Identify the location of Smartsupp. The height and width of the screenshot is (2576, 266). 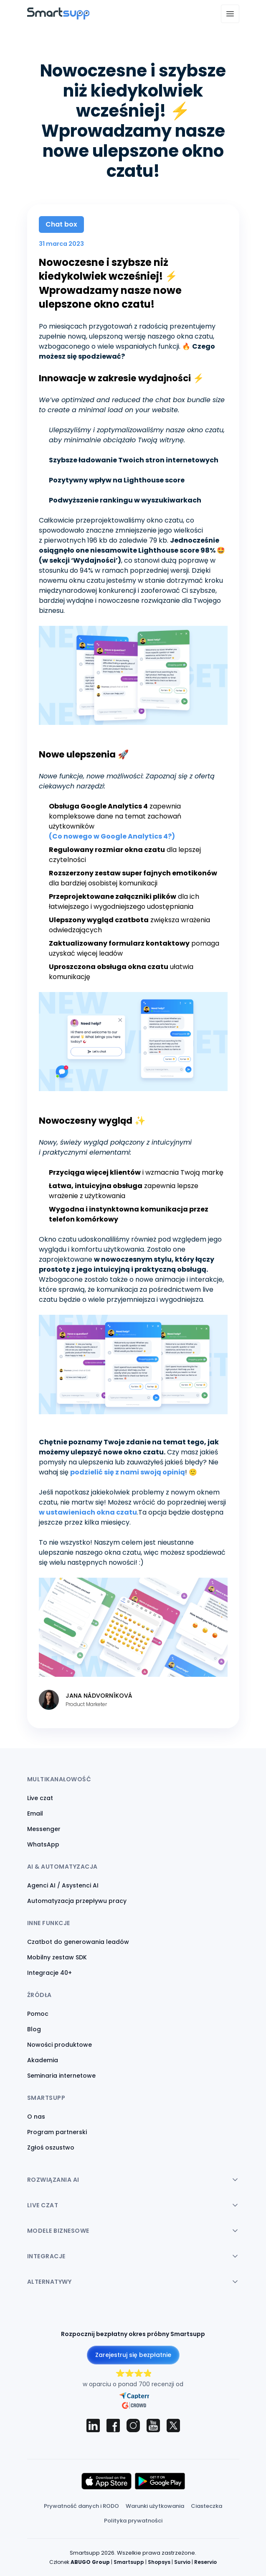
(129, 2562).